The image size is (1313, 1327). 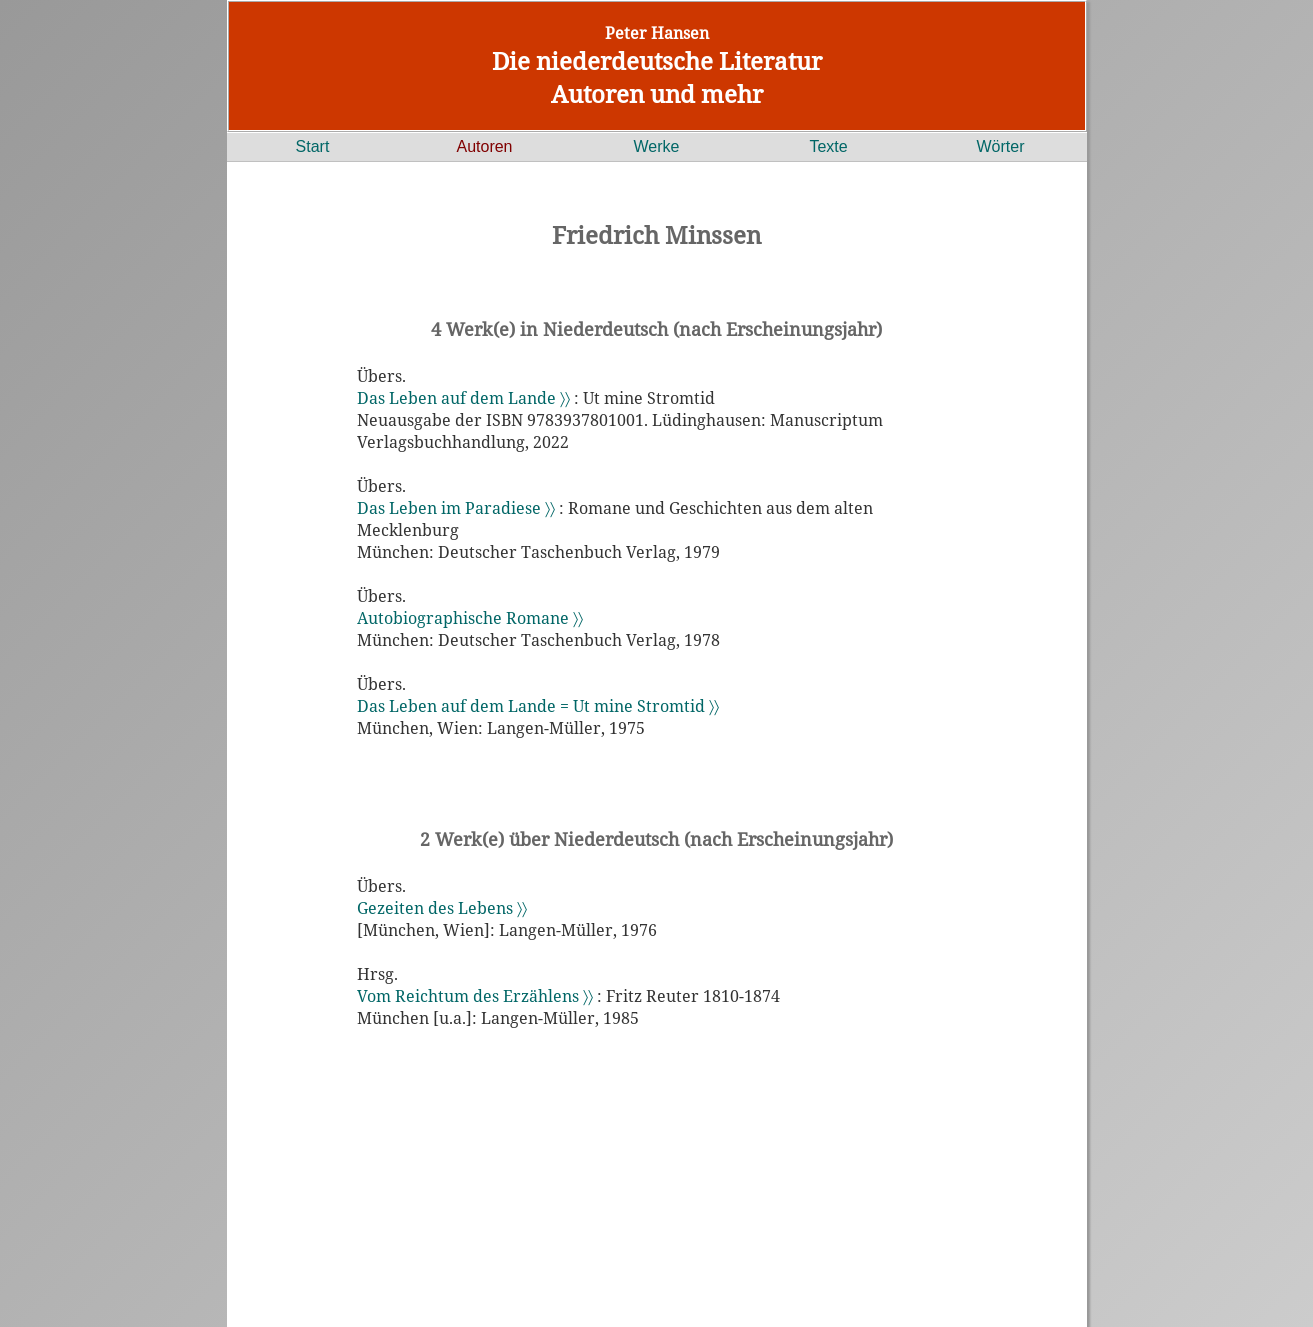 What do you see at coordinates (475, 996) in the screenshot?
I see `Vom Reichtum des Erzählens 〉〉` at bounding box center [475, 996].